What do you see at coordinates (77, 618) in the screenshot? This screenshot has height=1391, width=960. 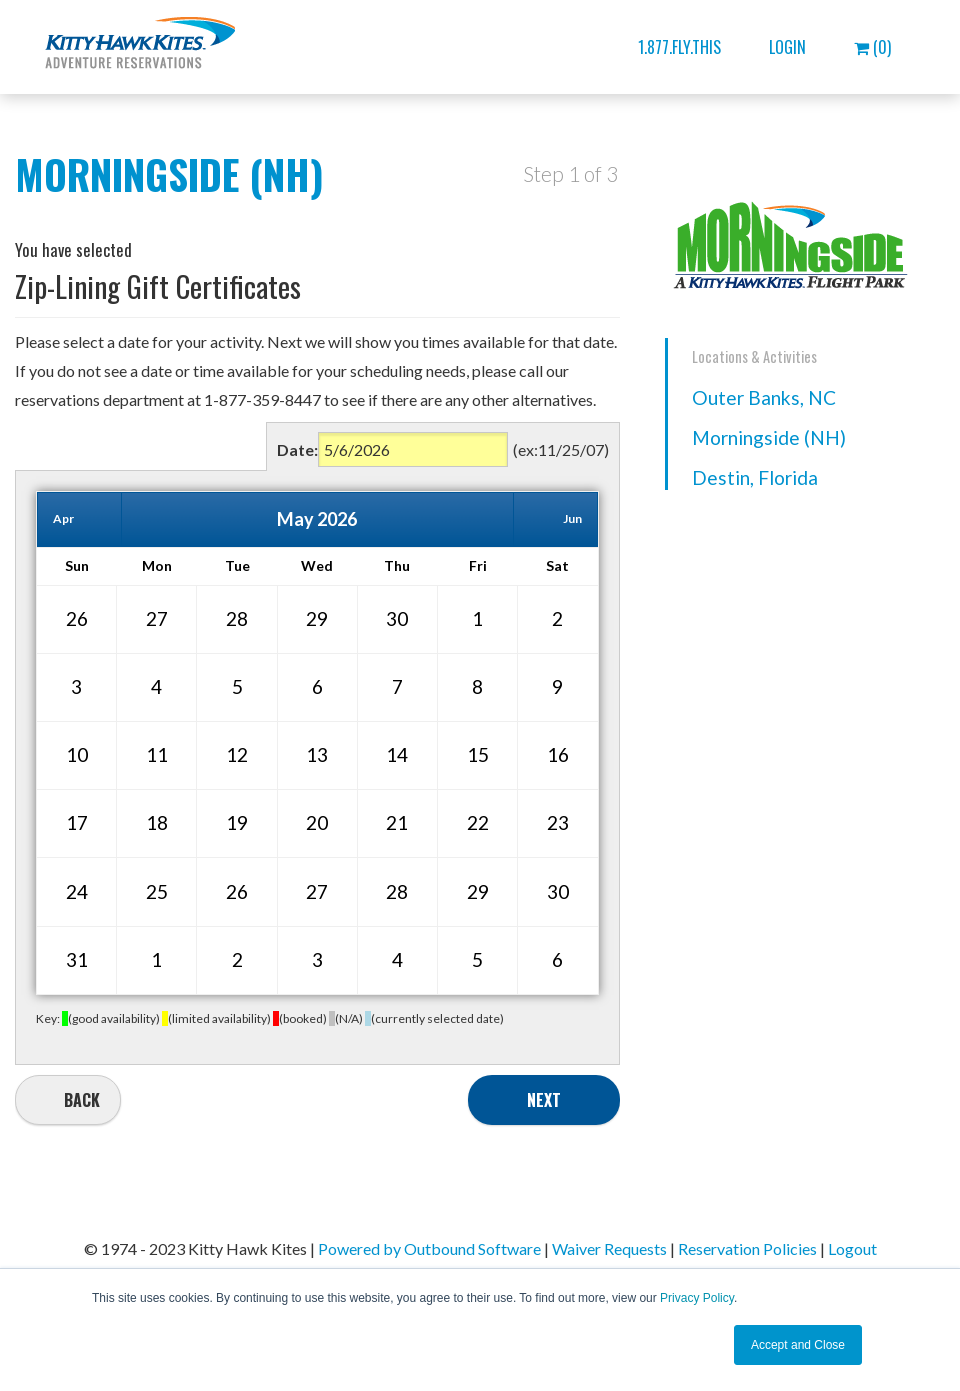 I see `26` at bounding box center [77, 618].